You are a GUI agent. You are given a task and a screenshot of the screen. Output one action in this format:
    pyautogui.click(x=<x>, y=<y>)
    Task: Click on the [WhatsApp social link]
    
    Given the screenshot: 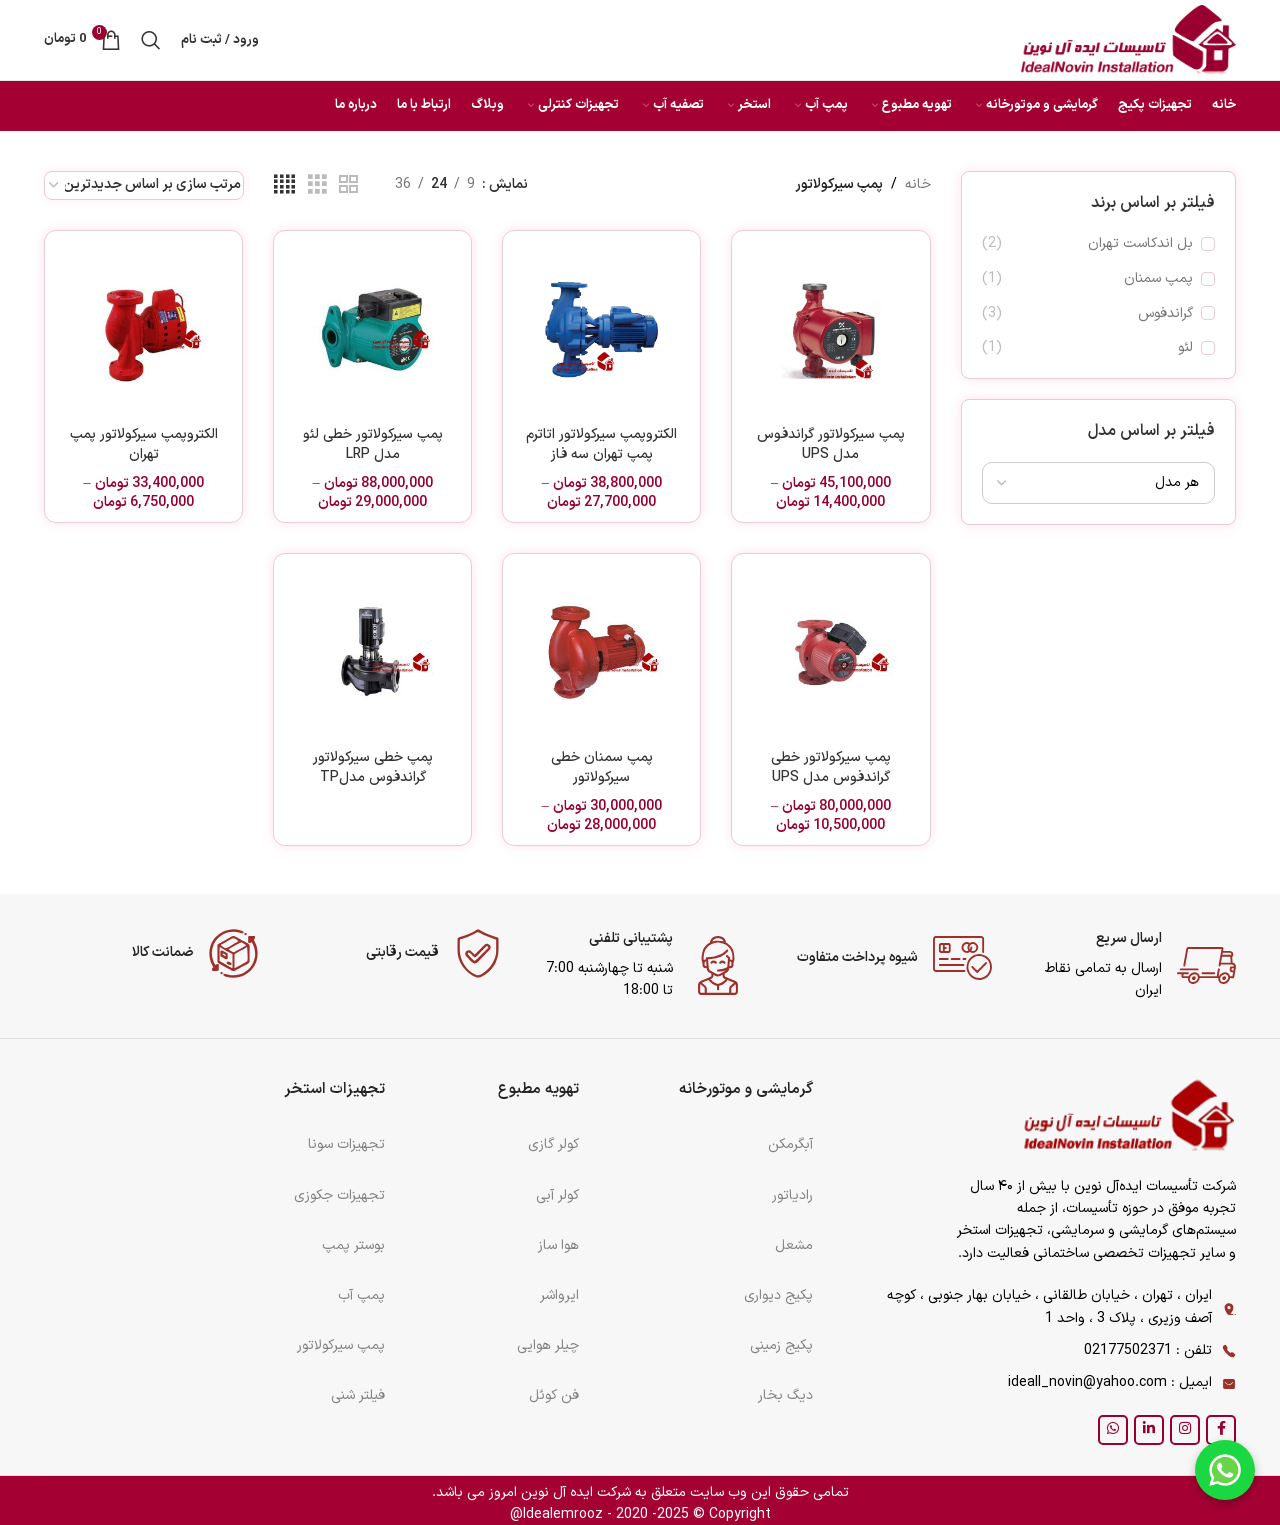 What is the action you would take?
    pyautogui.click(x=1113, y=1430)
    